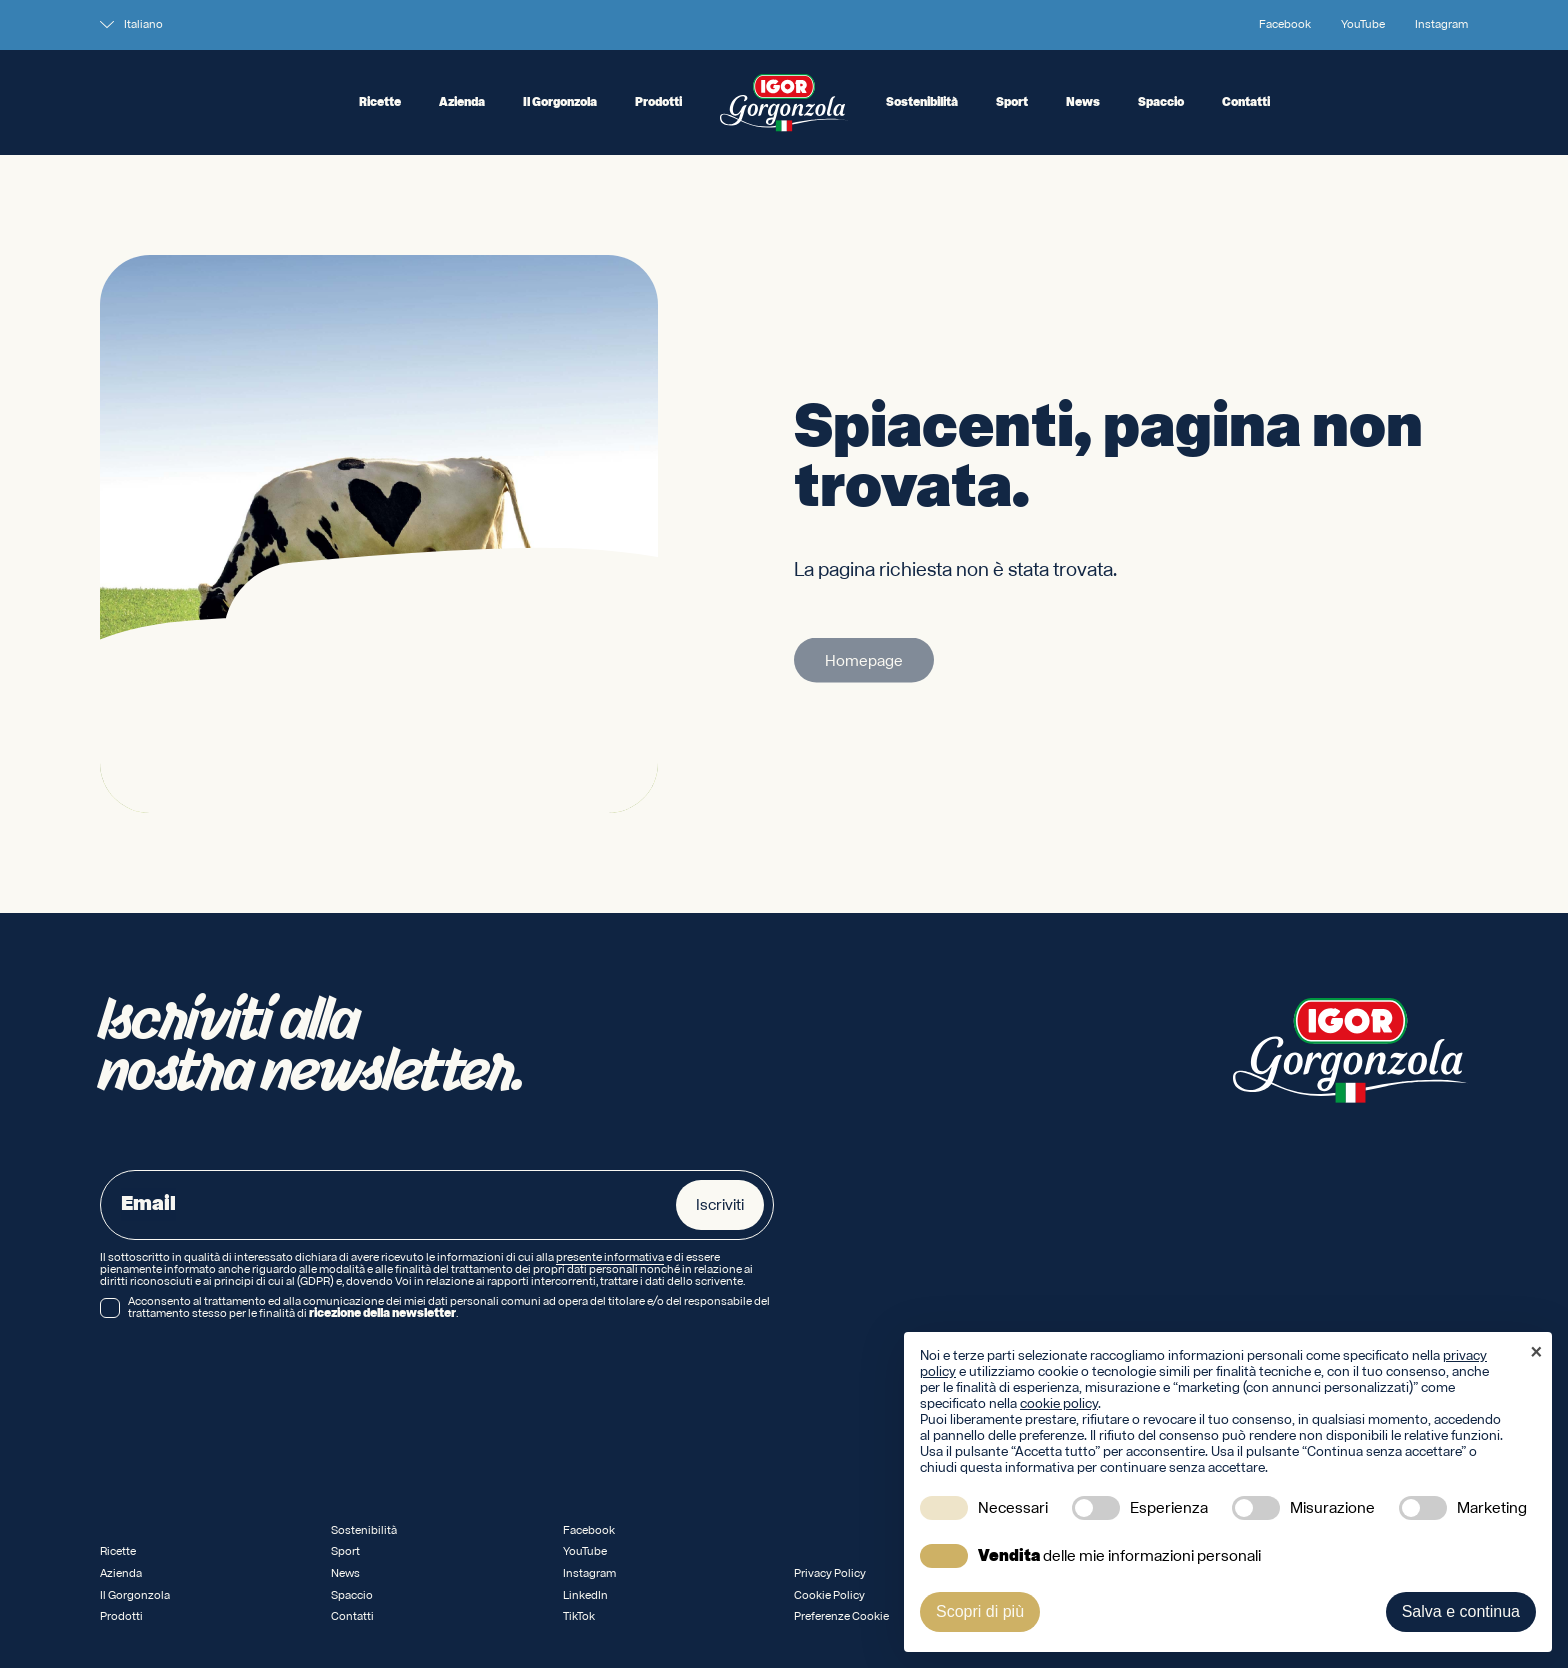 The height and width of the screenshot is (1668, 1568). Describe the element at coordinates (1012, 103) in the screenshot. I see `Sport` at that location.